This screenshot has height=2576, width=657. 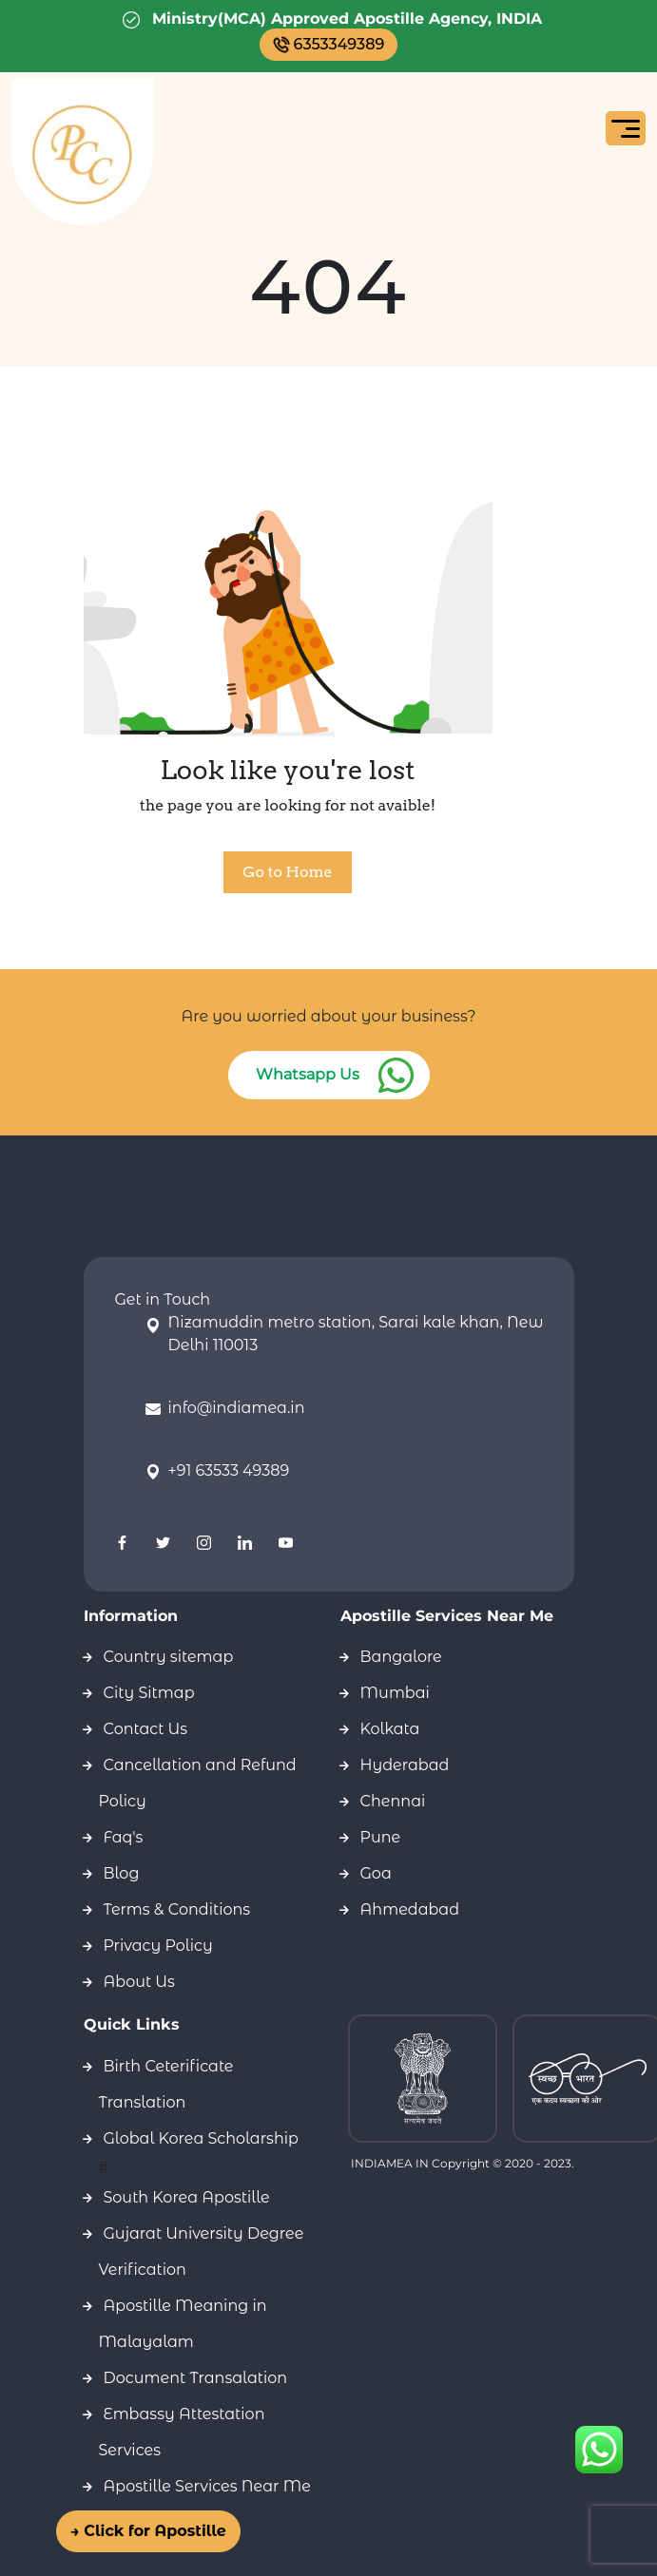 I want to click on info@indiamea.in, so click(x=236, y=1408).